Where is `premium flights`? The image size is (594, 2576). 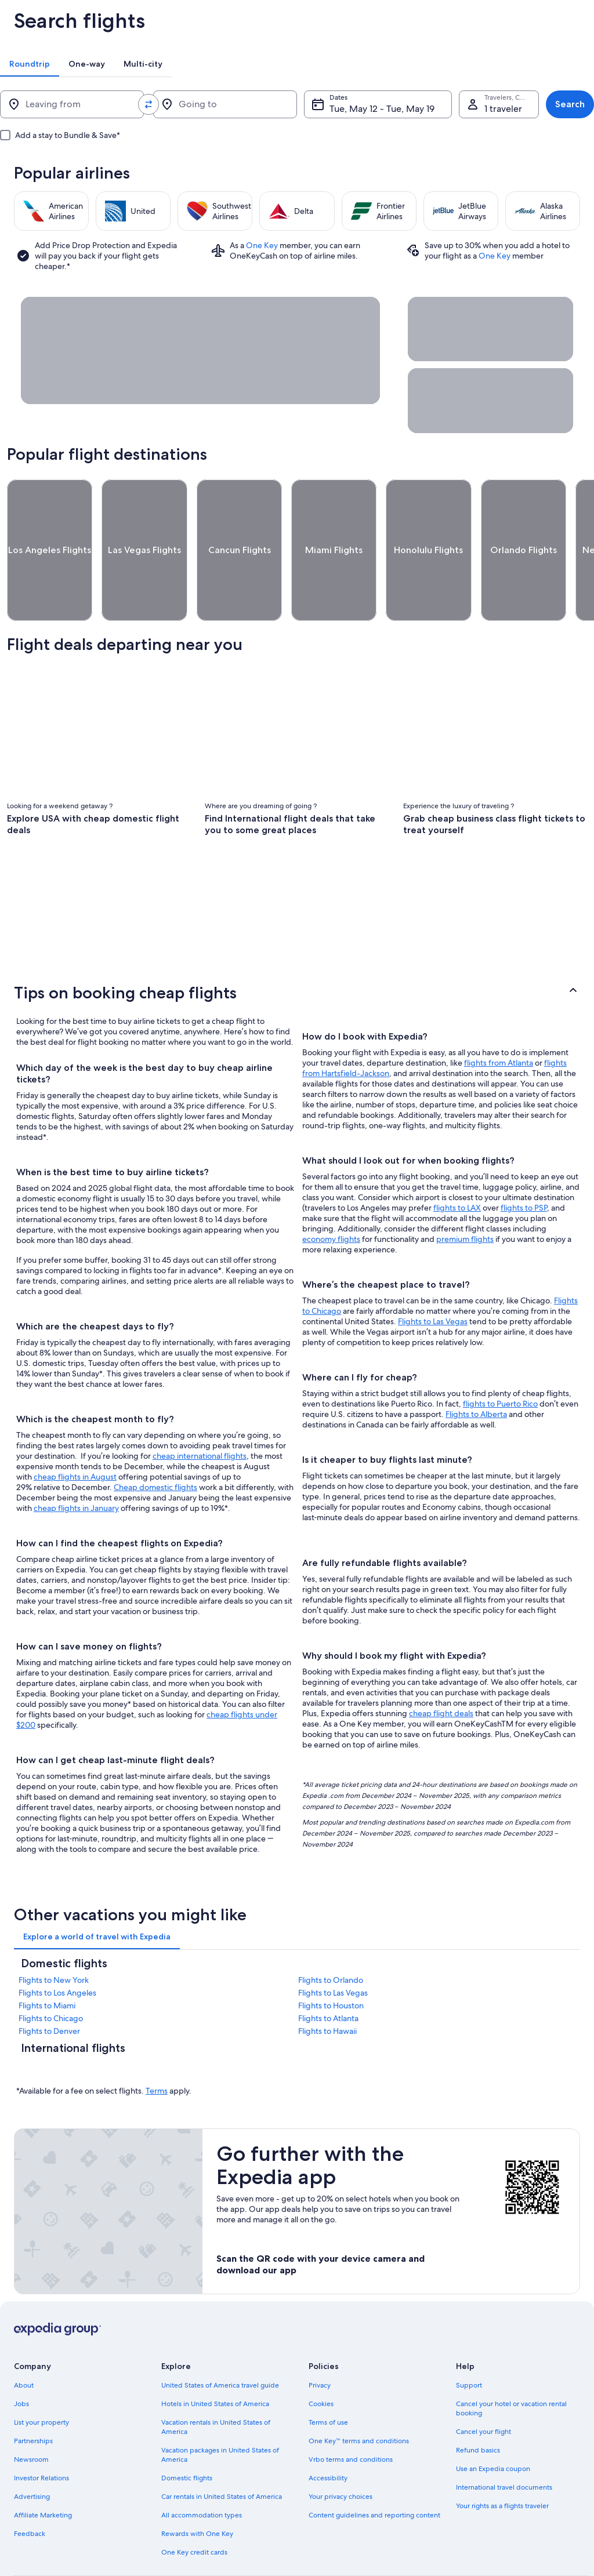 premium flights is located at coordinates (465, 1196).